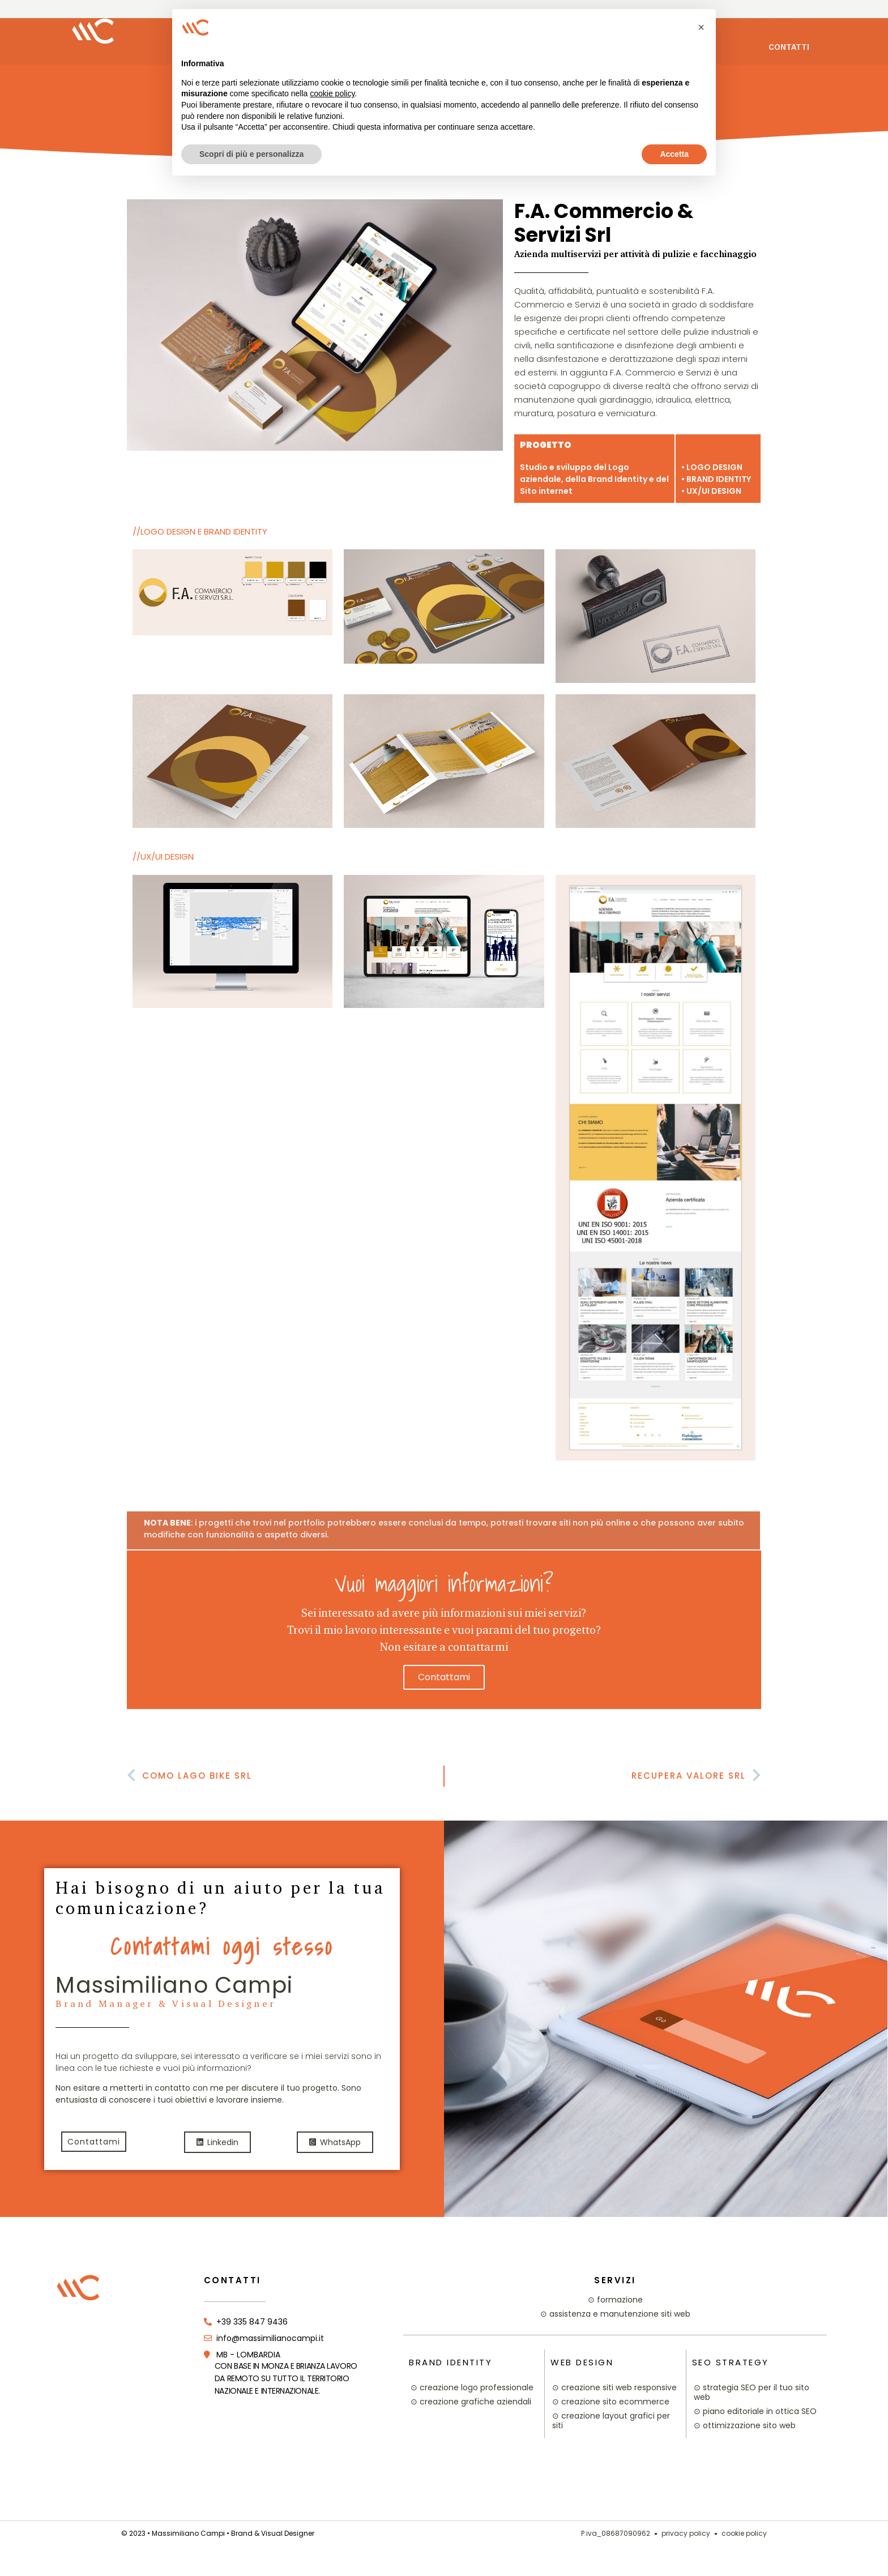 This screenshot has height=2576, width=888. Describe the element at coordinates (674, 154) in the screenshot. I see `Accetta [button]` at that location.